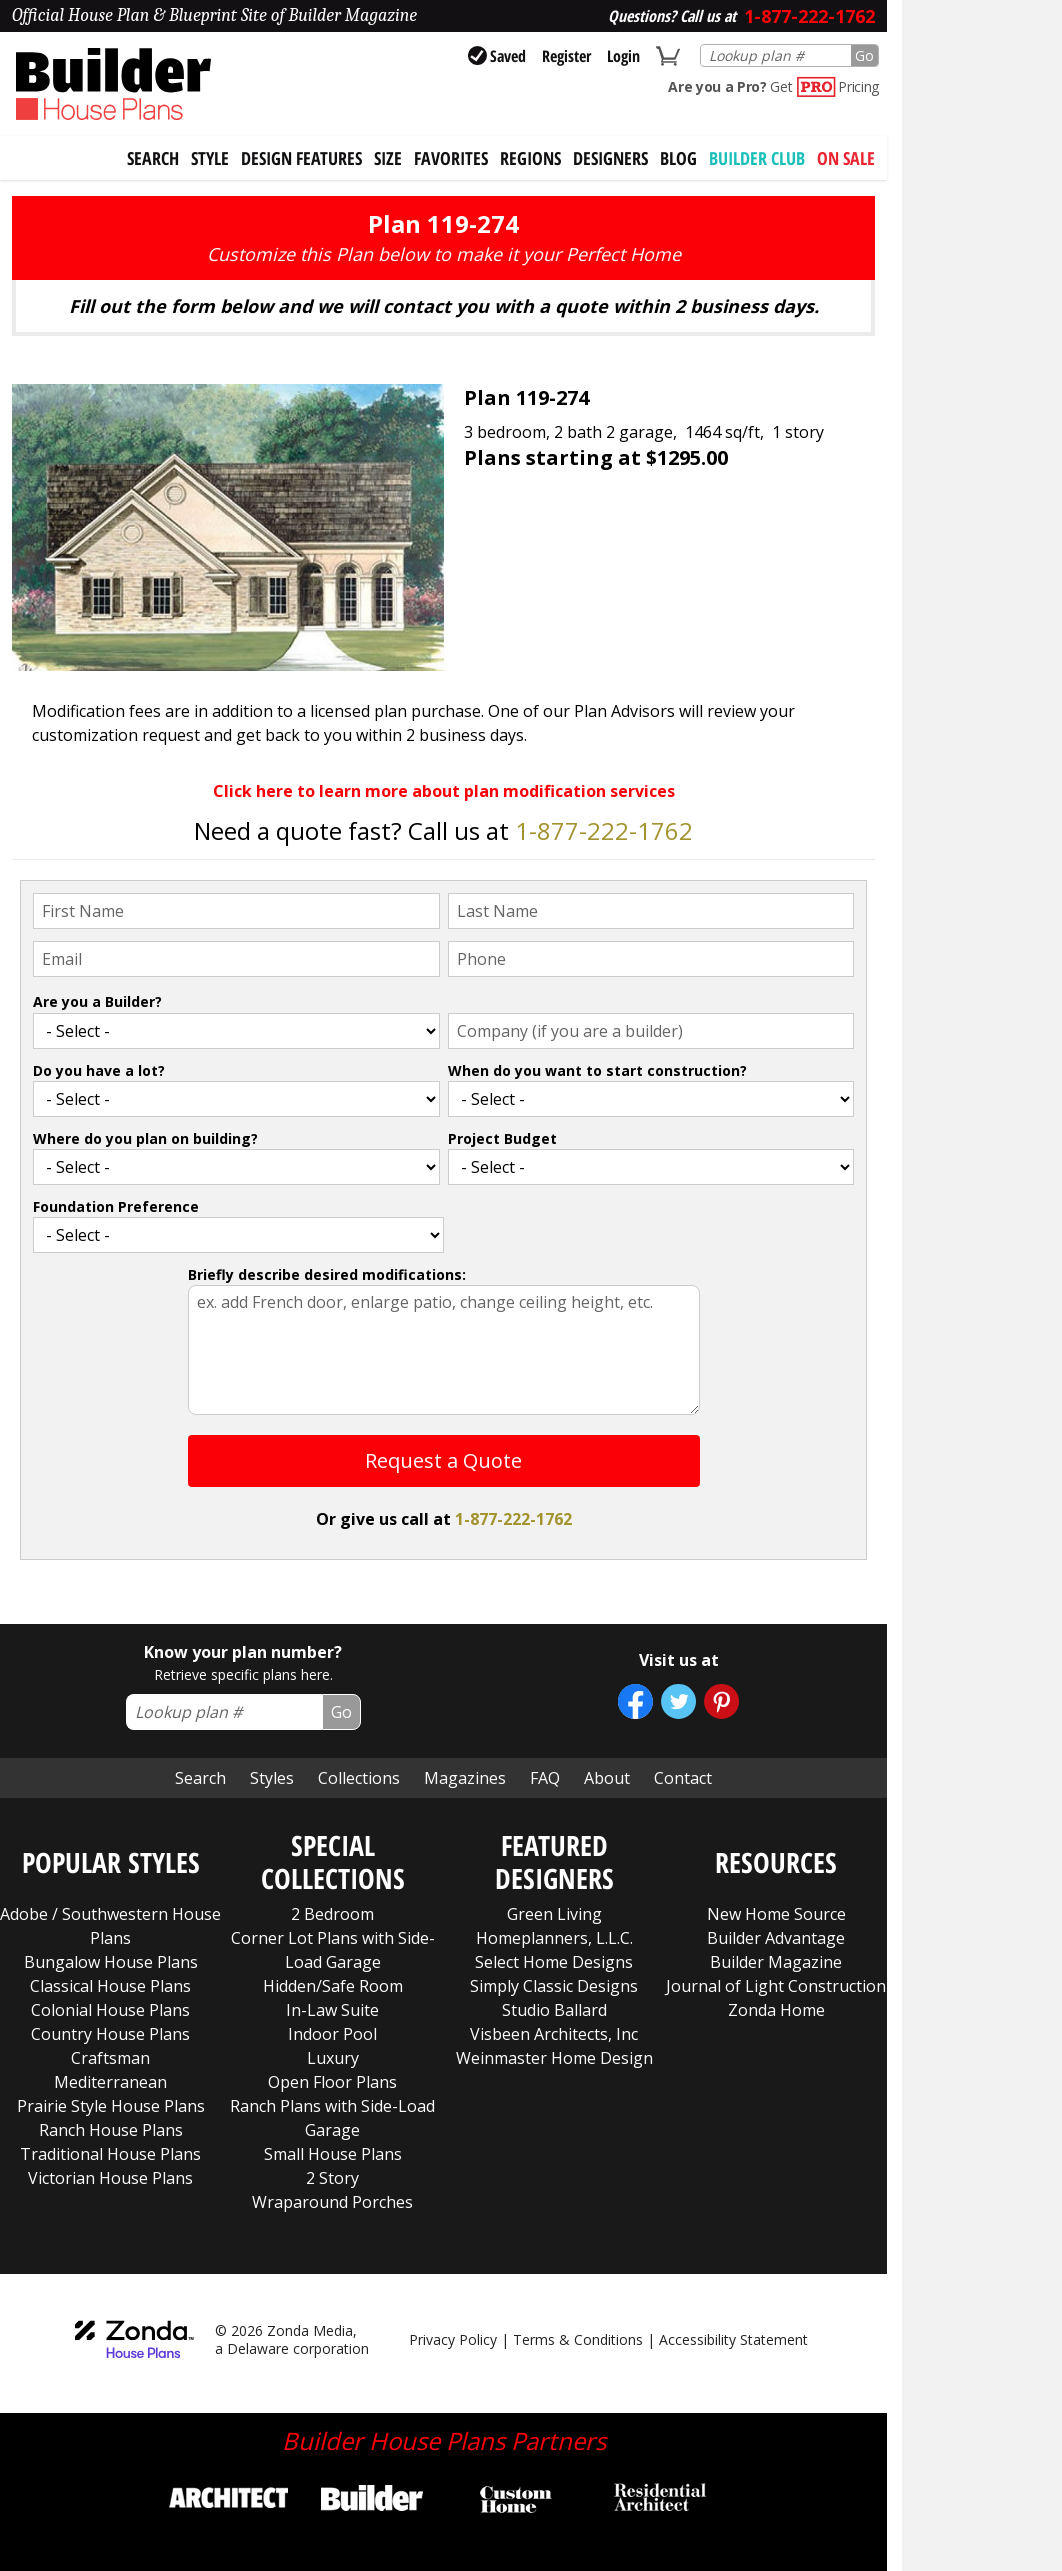 The image size is (1062, 2571). What do you see at coordinates (110, 1986) in the screenshot?
I see `Classical House Plans` at bounding box center [110, 1986].